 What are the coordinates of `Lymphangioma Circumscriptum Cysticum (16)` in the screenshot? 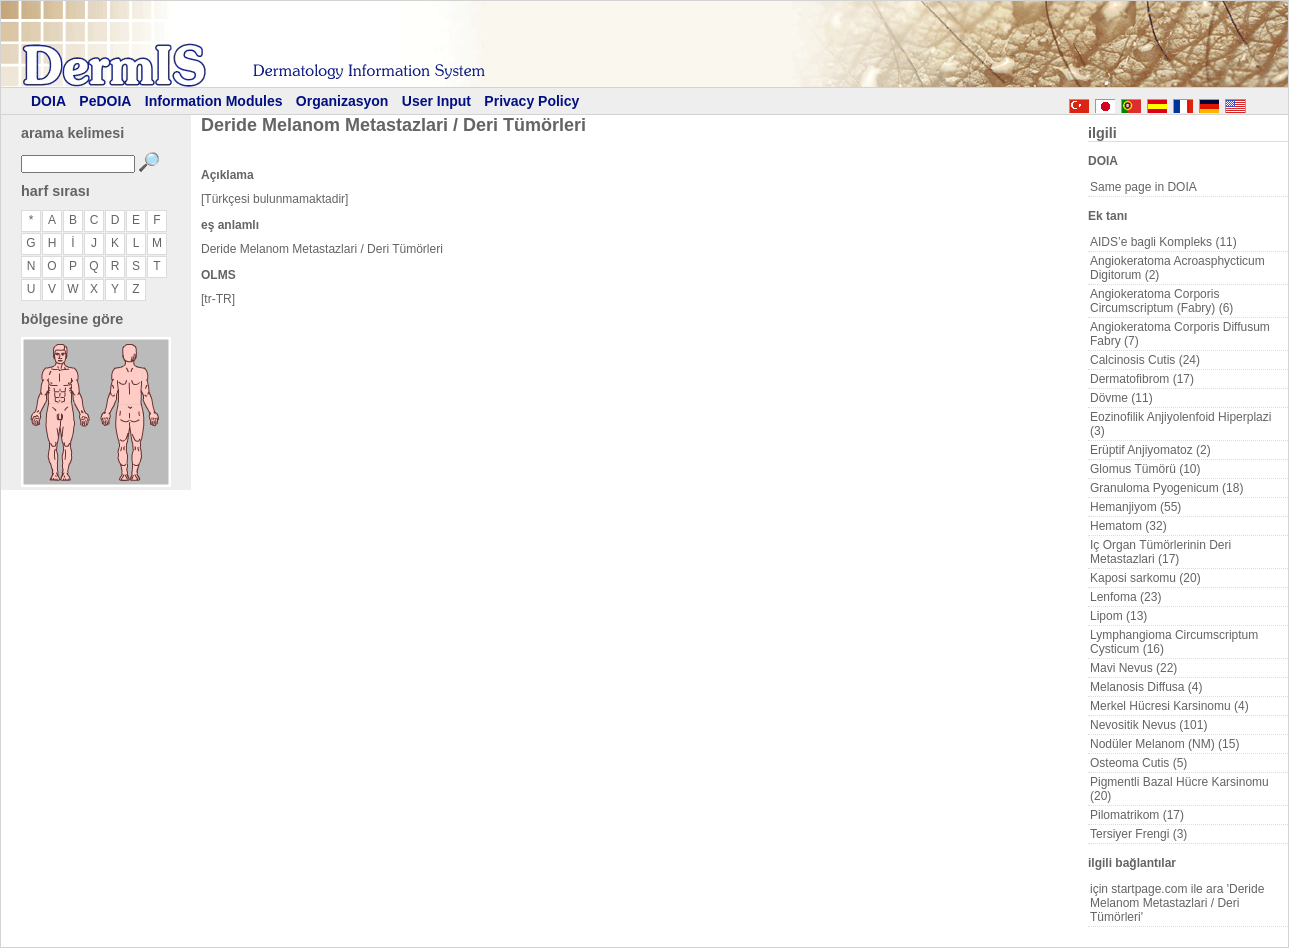 It's located at (1174, 642).